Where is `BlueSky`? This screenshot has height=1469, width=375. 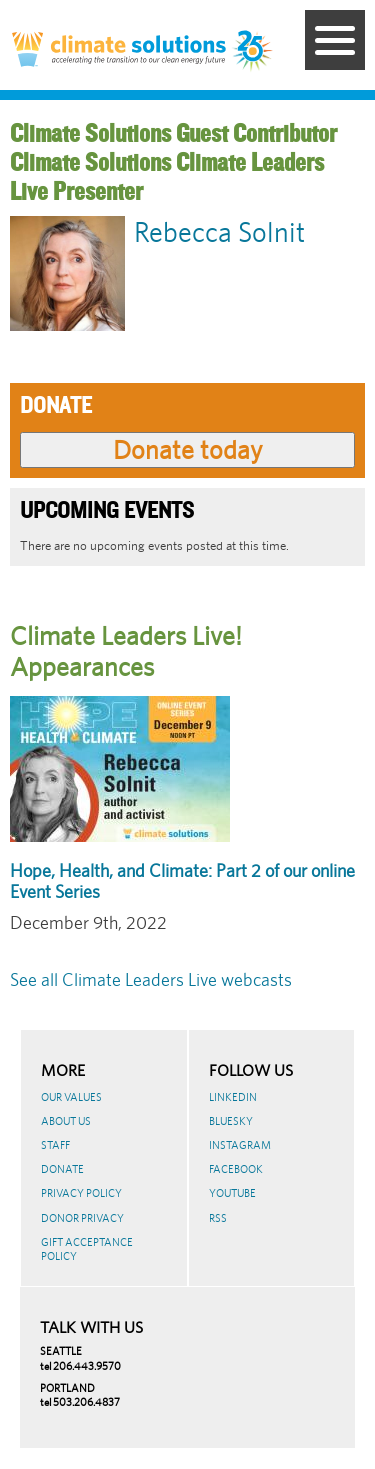
BlueSky is located at coordinates (231, 1121).